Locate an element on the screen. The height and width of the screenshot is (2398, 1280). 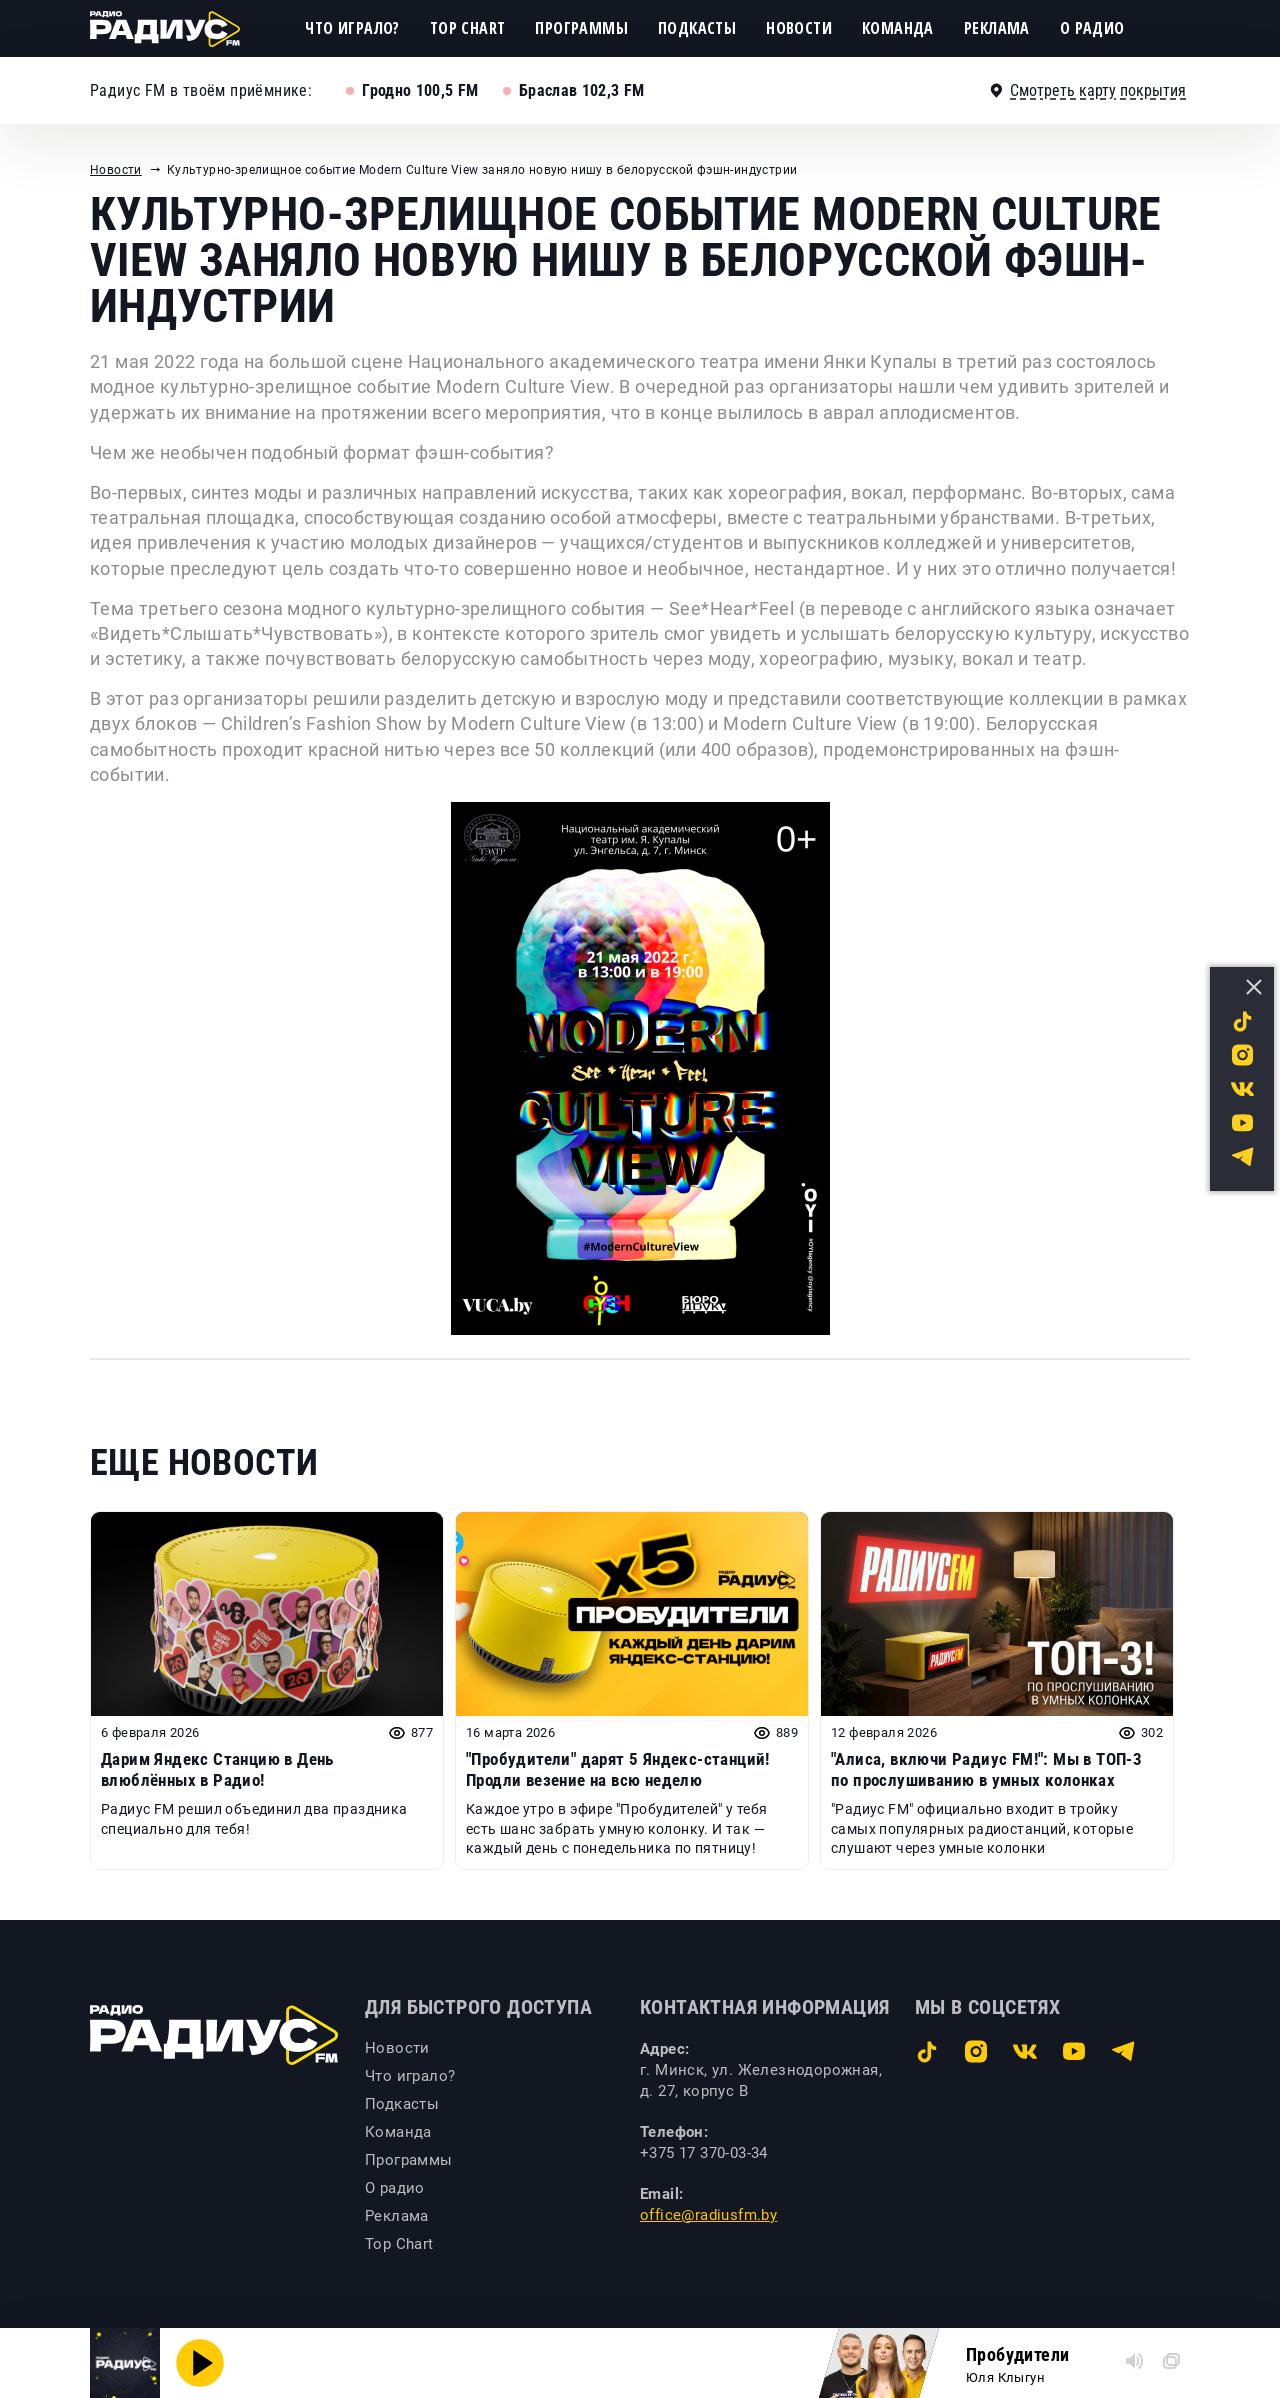
Top Chart is located at coordinates (468, 28).